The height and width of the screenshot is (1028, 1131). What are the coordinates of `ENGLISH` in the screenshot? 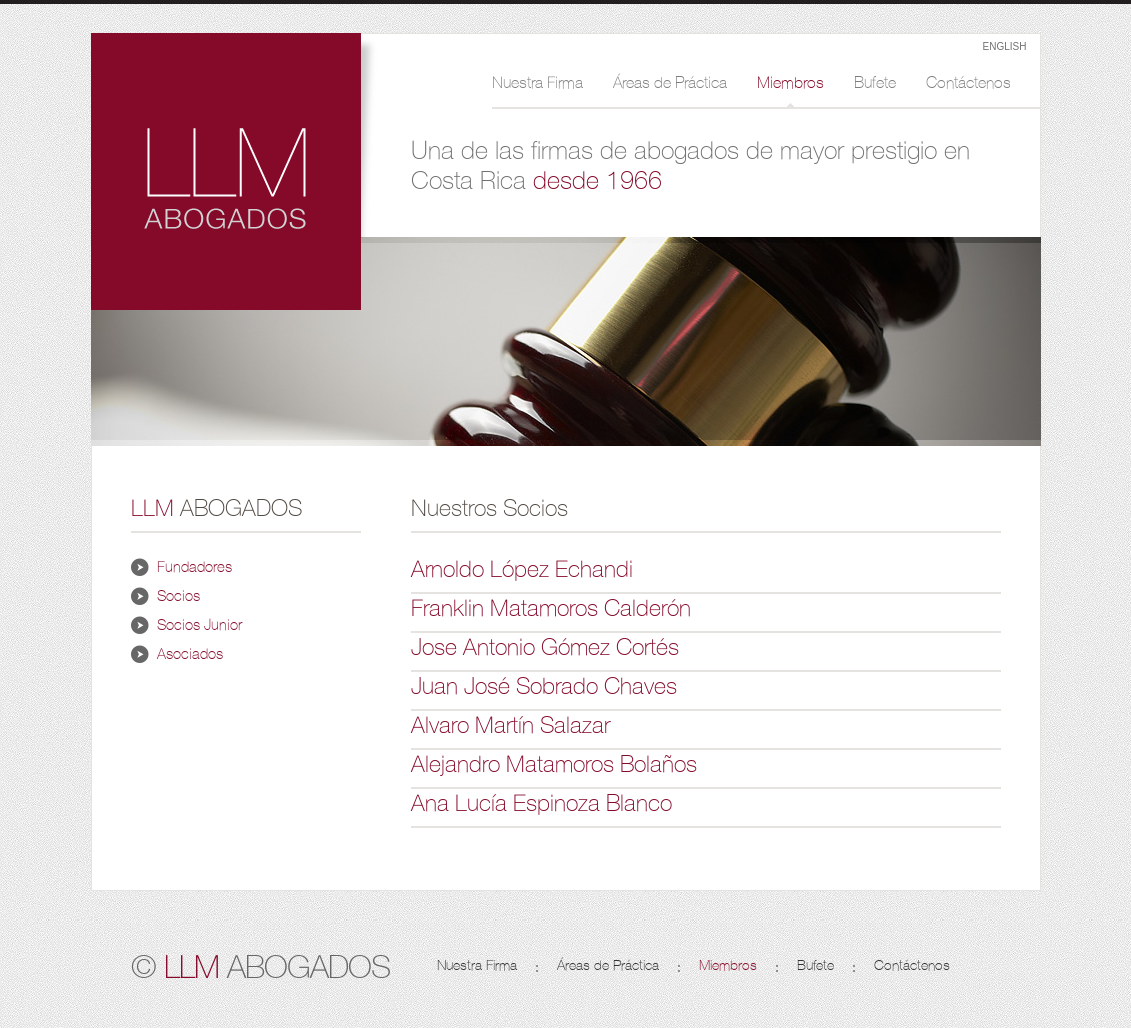 It's located at (1005, 46).